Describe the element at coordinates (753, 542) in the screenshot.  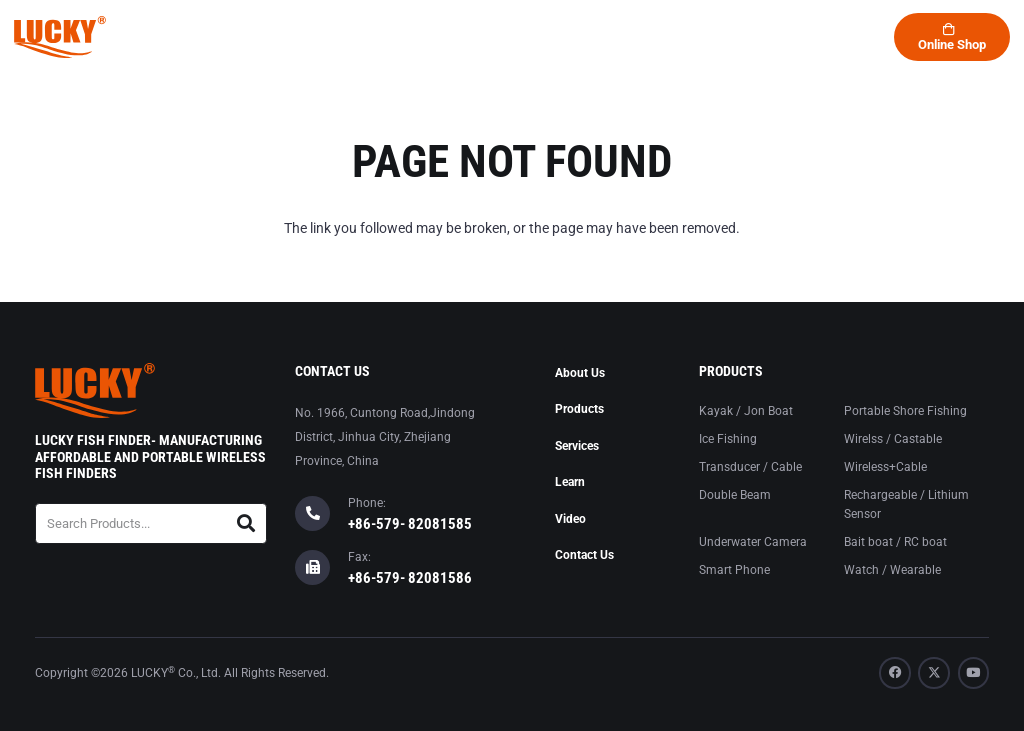
I see `Underwater Camera` at that location.